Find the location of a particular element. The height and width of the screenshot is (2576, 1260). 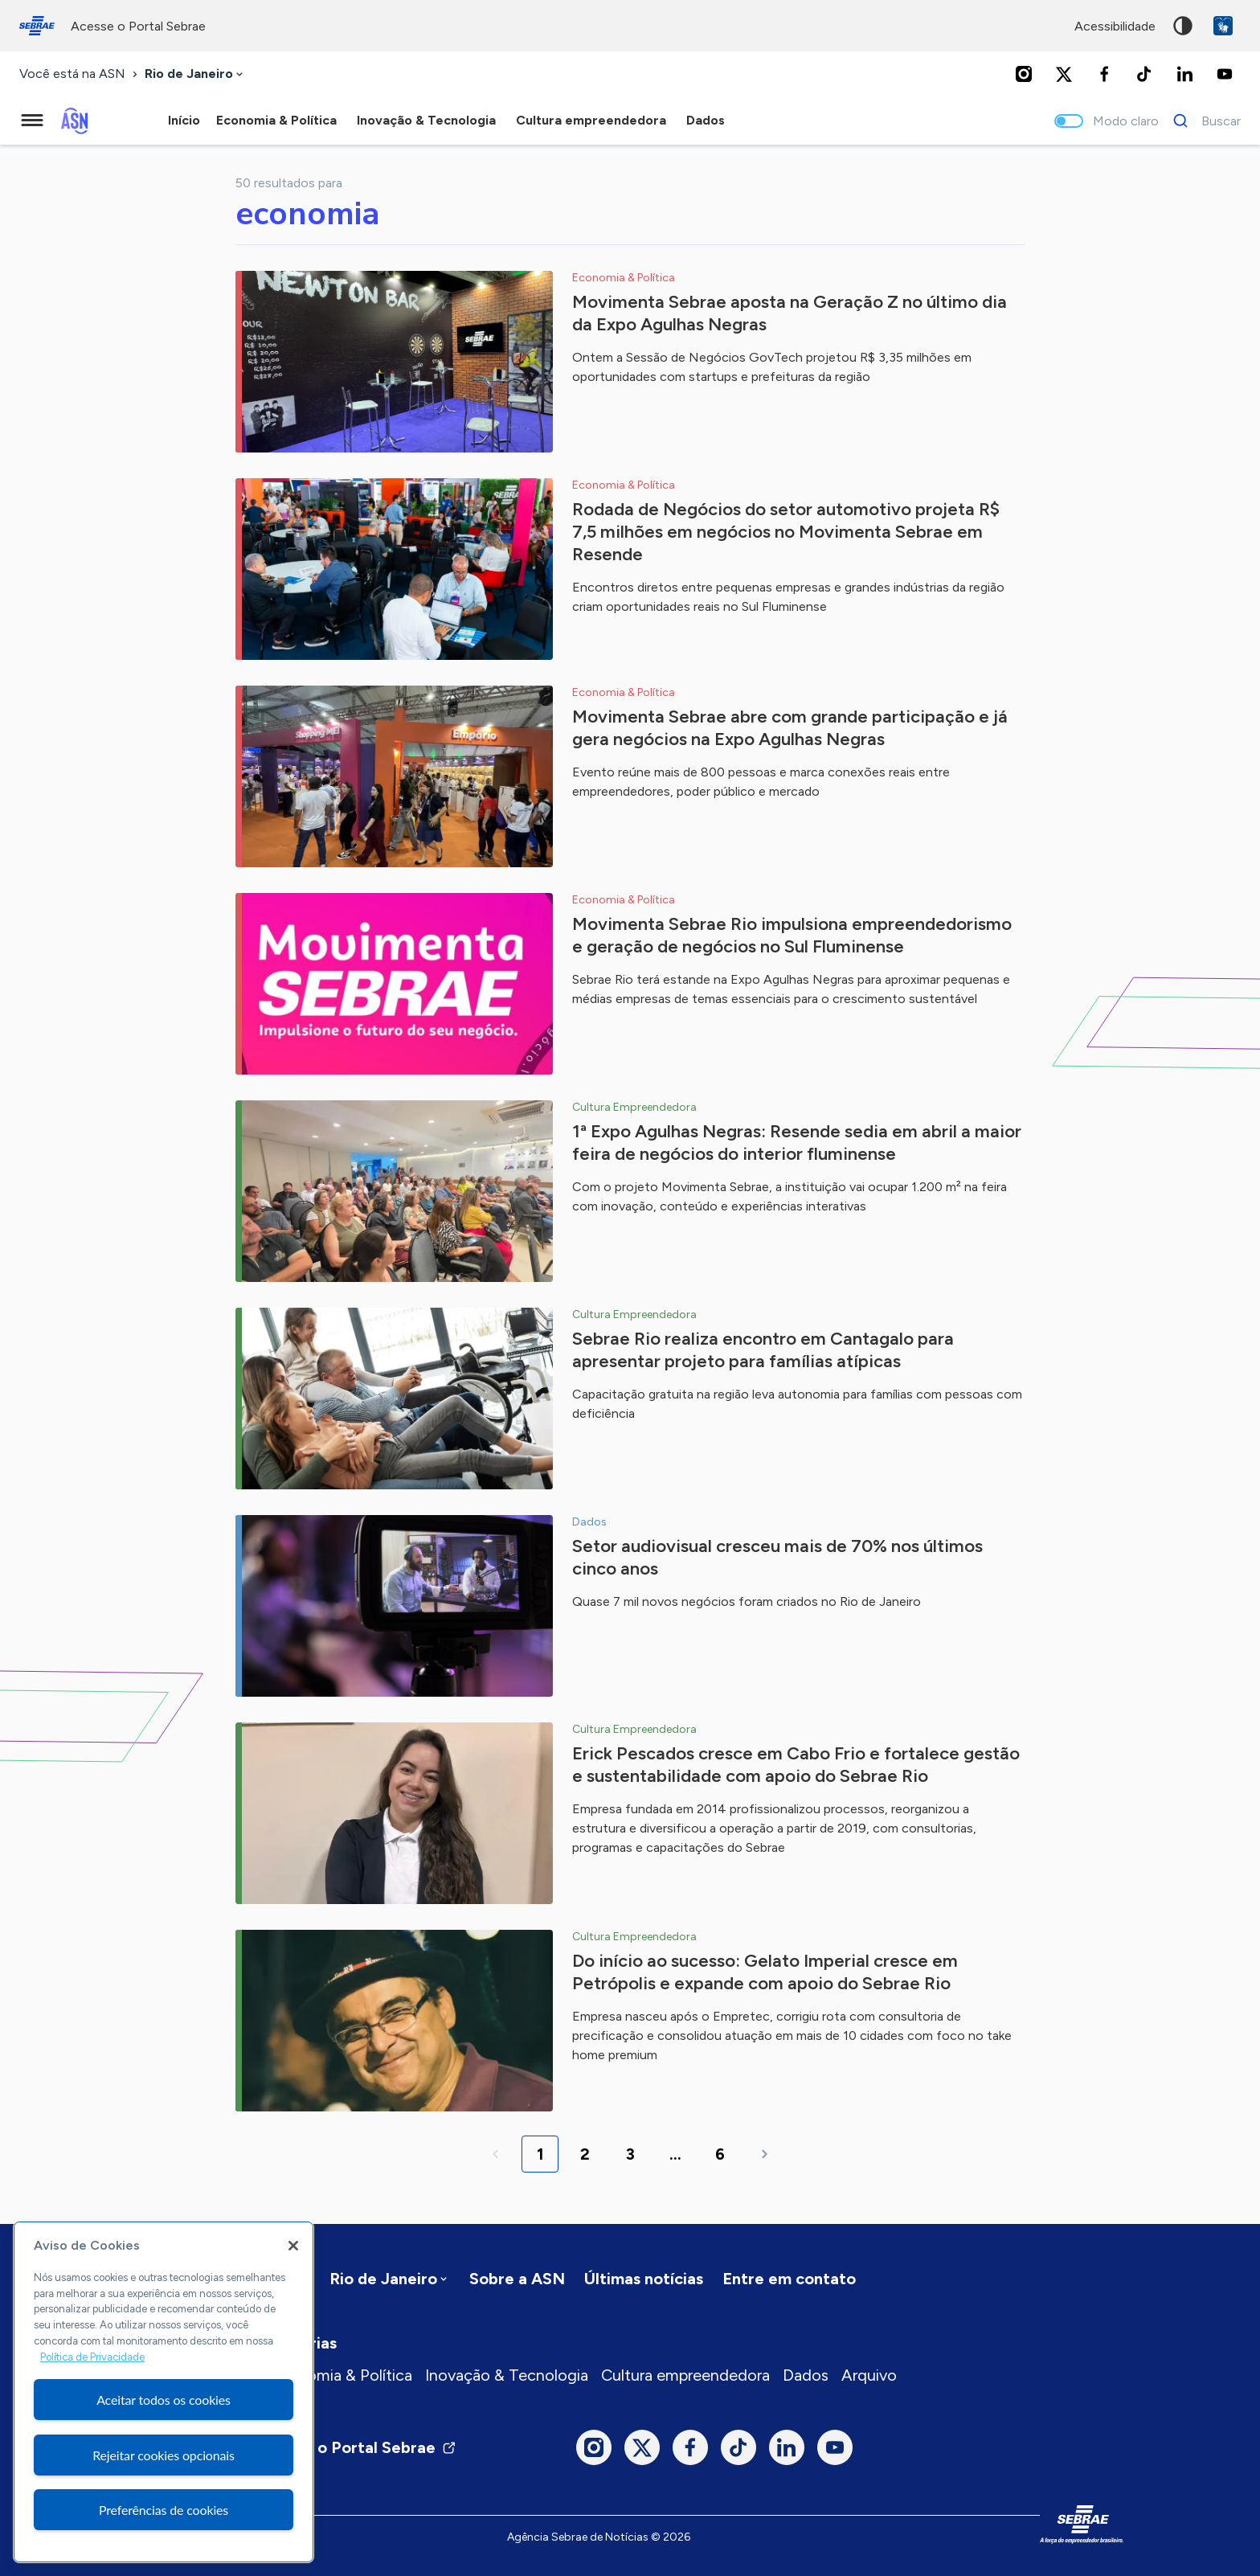

Movimenta Sebrae abre com grande participação e já gera negócios na Expo Agulhas Negras is located at coordinates (790, 728).